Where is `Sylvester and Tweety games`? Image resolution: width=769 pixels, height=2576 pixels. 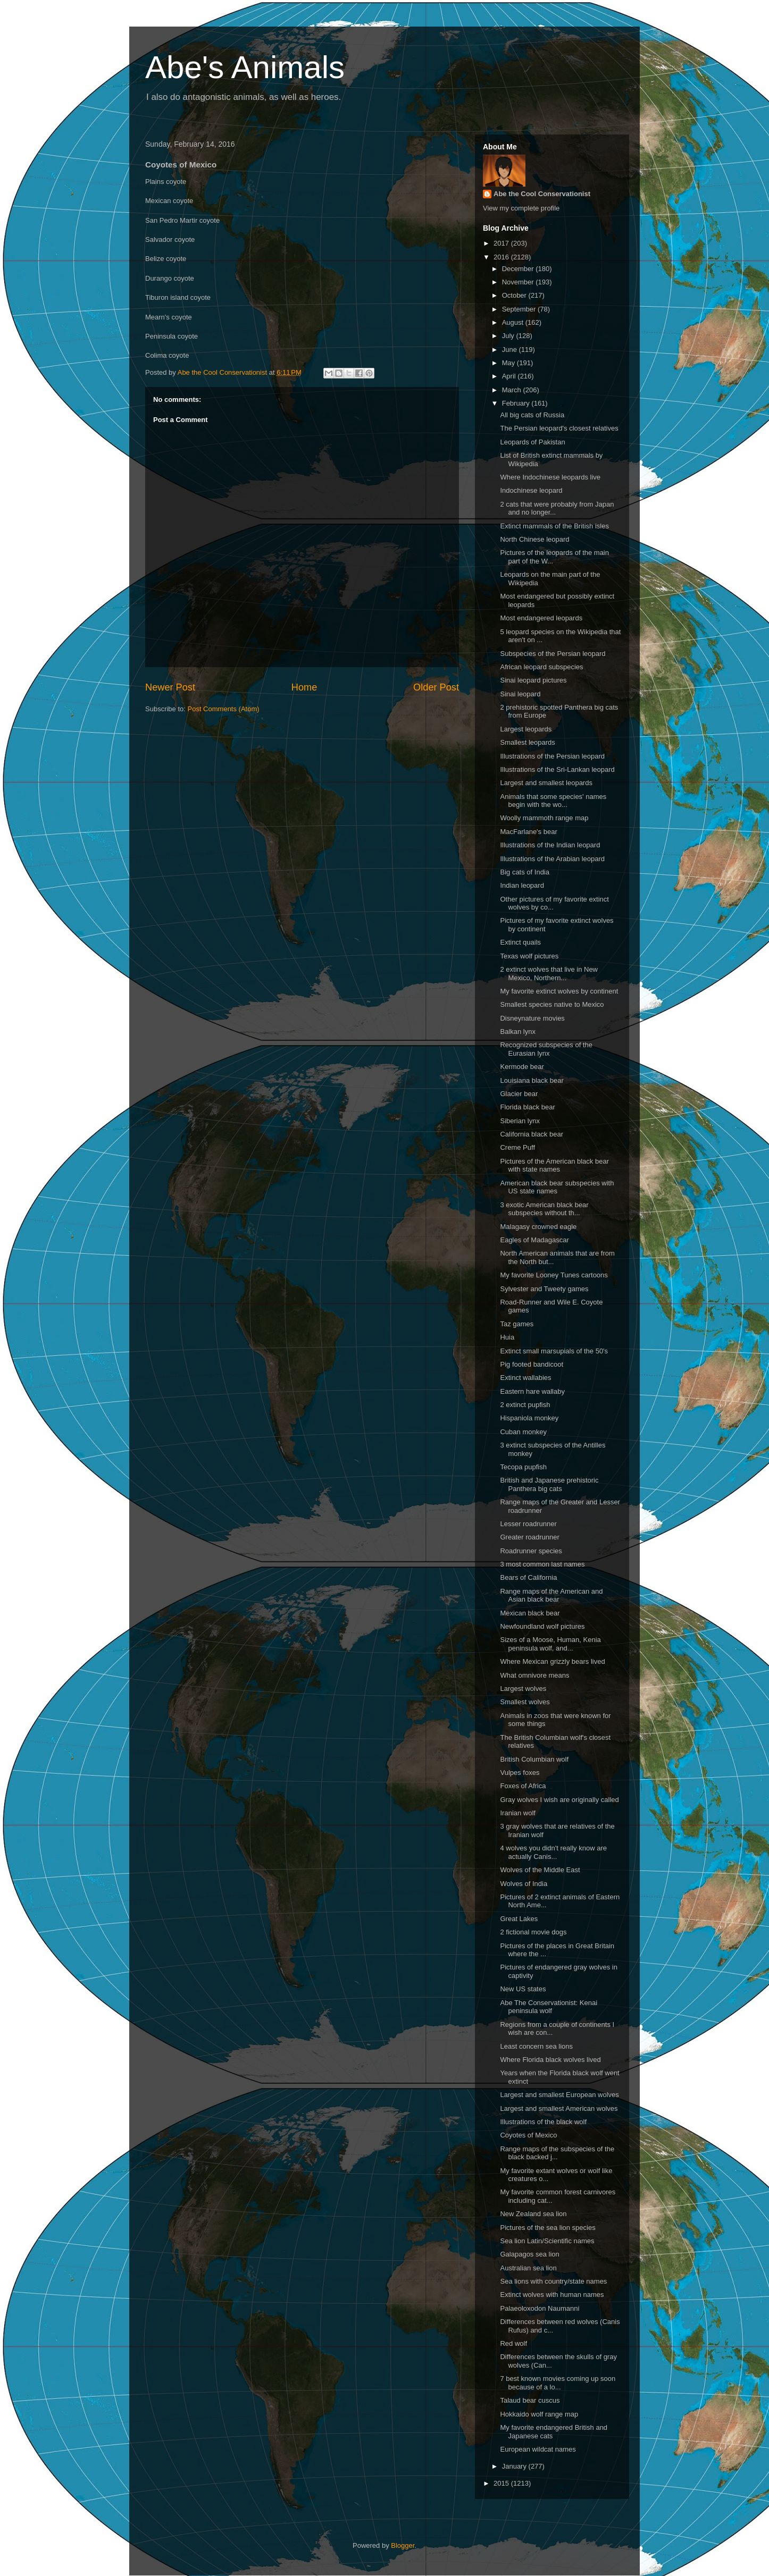
Sylvester and Tweety games is located at coordinates (544, 1289).